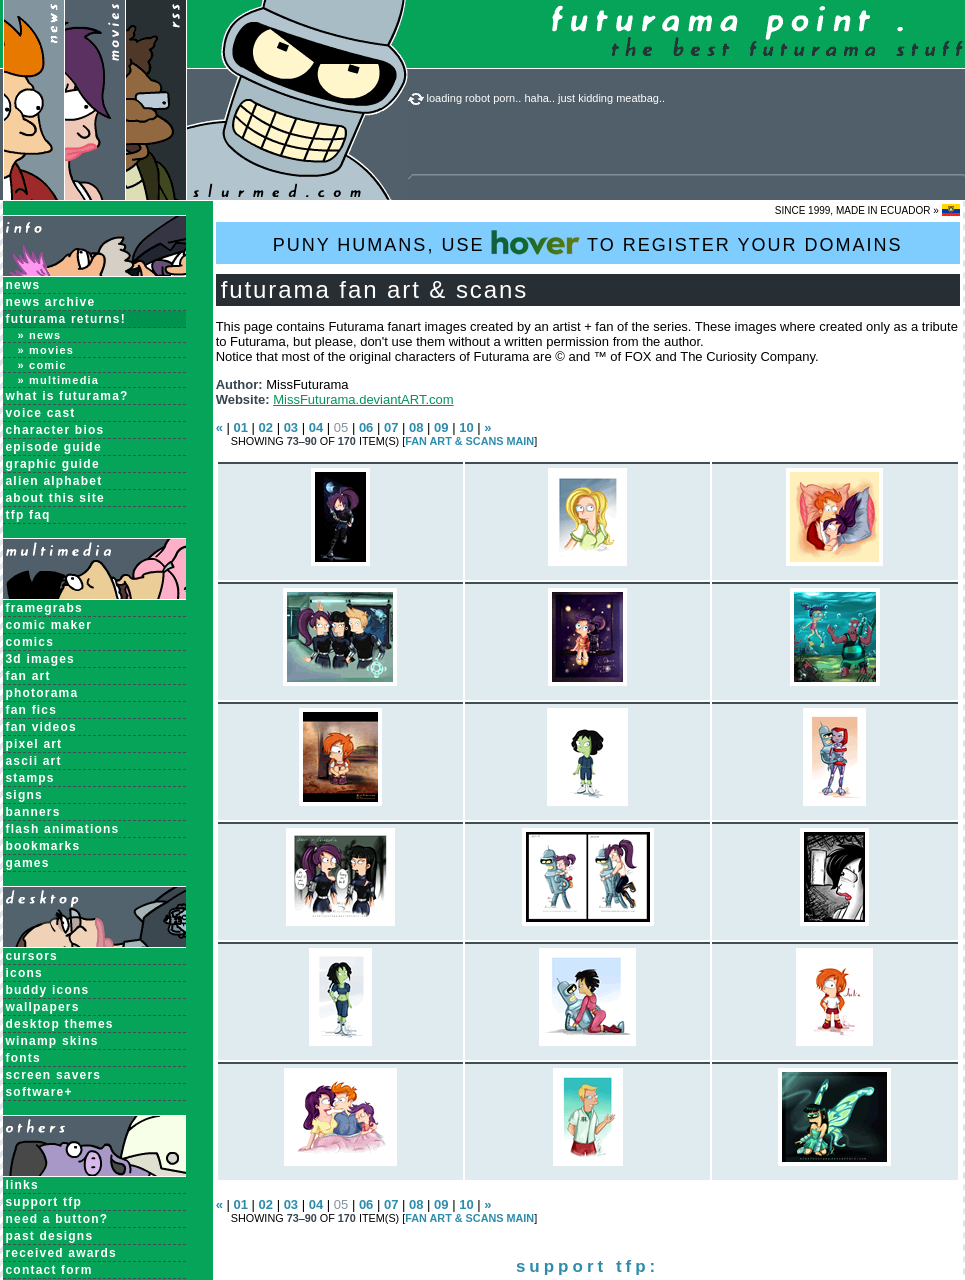 This screenshot has width=965, height=1280. I want to click on » Comic, so click(42, 365).